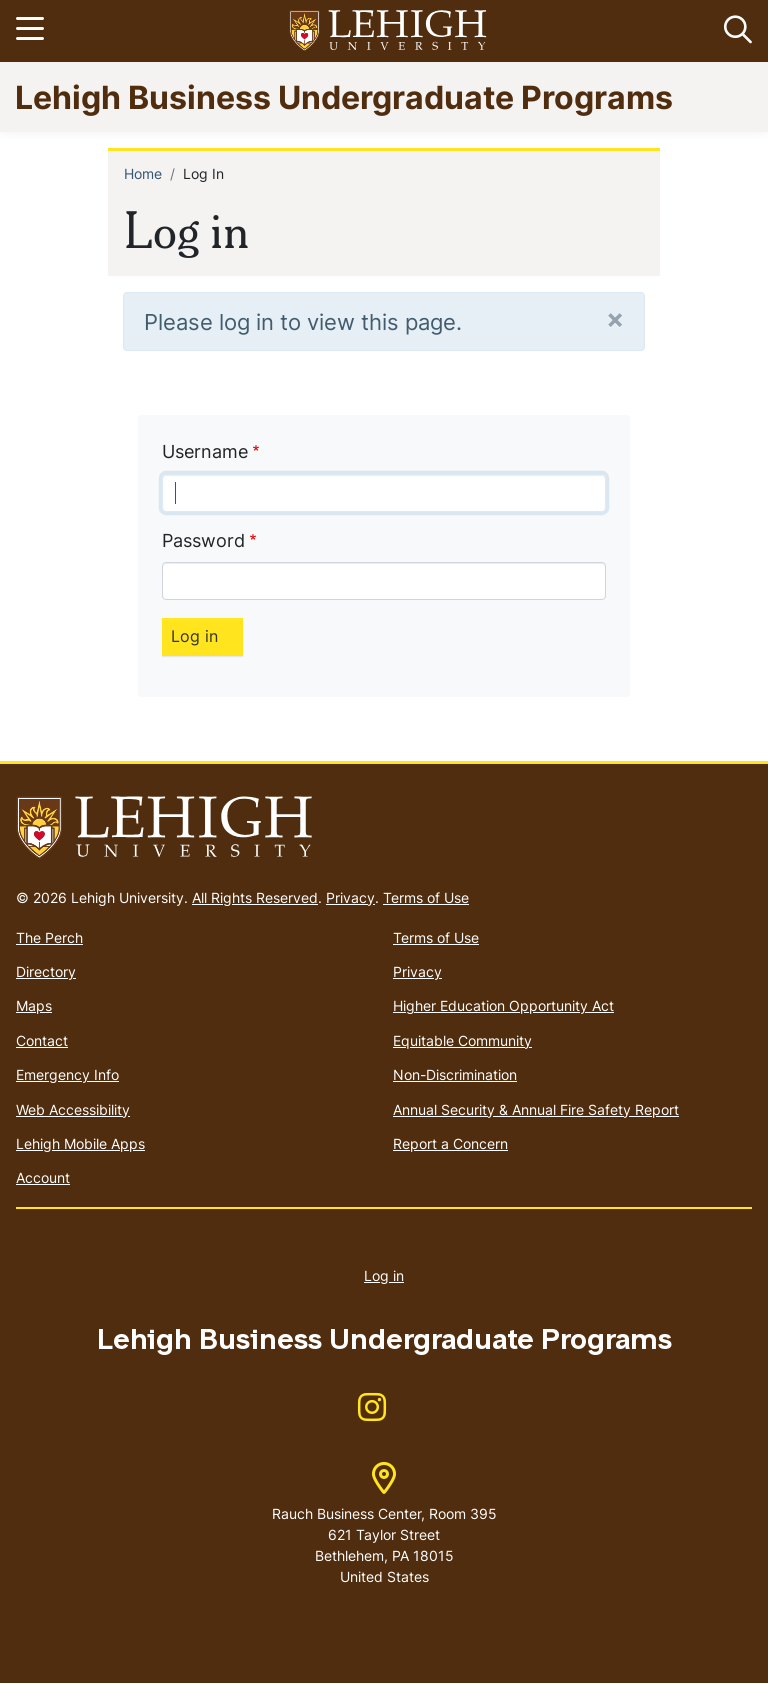  Describe the element at coordinates (536, 1109) in the screenshot. I see `Annual Security & Annual Fire Safety Report` at that location.